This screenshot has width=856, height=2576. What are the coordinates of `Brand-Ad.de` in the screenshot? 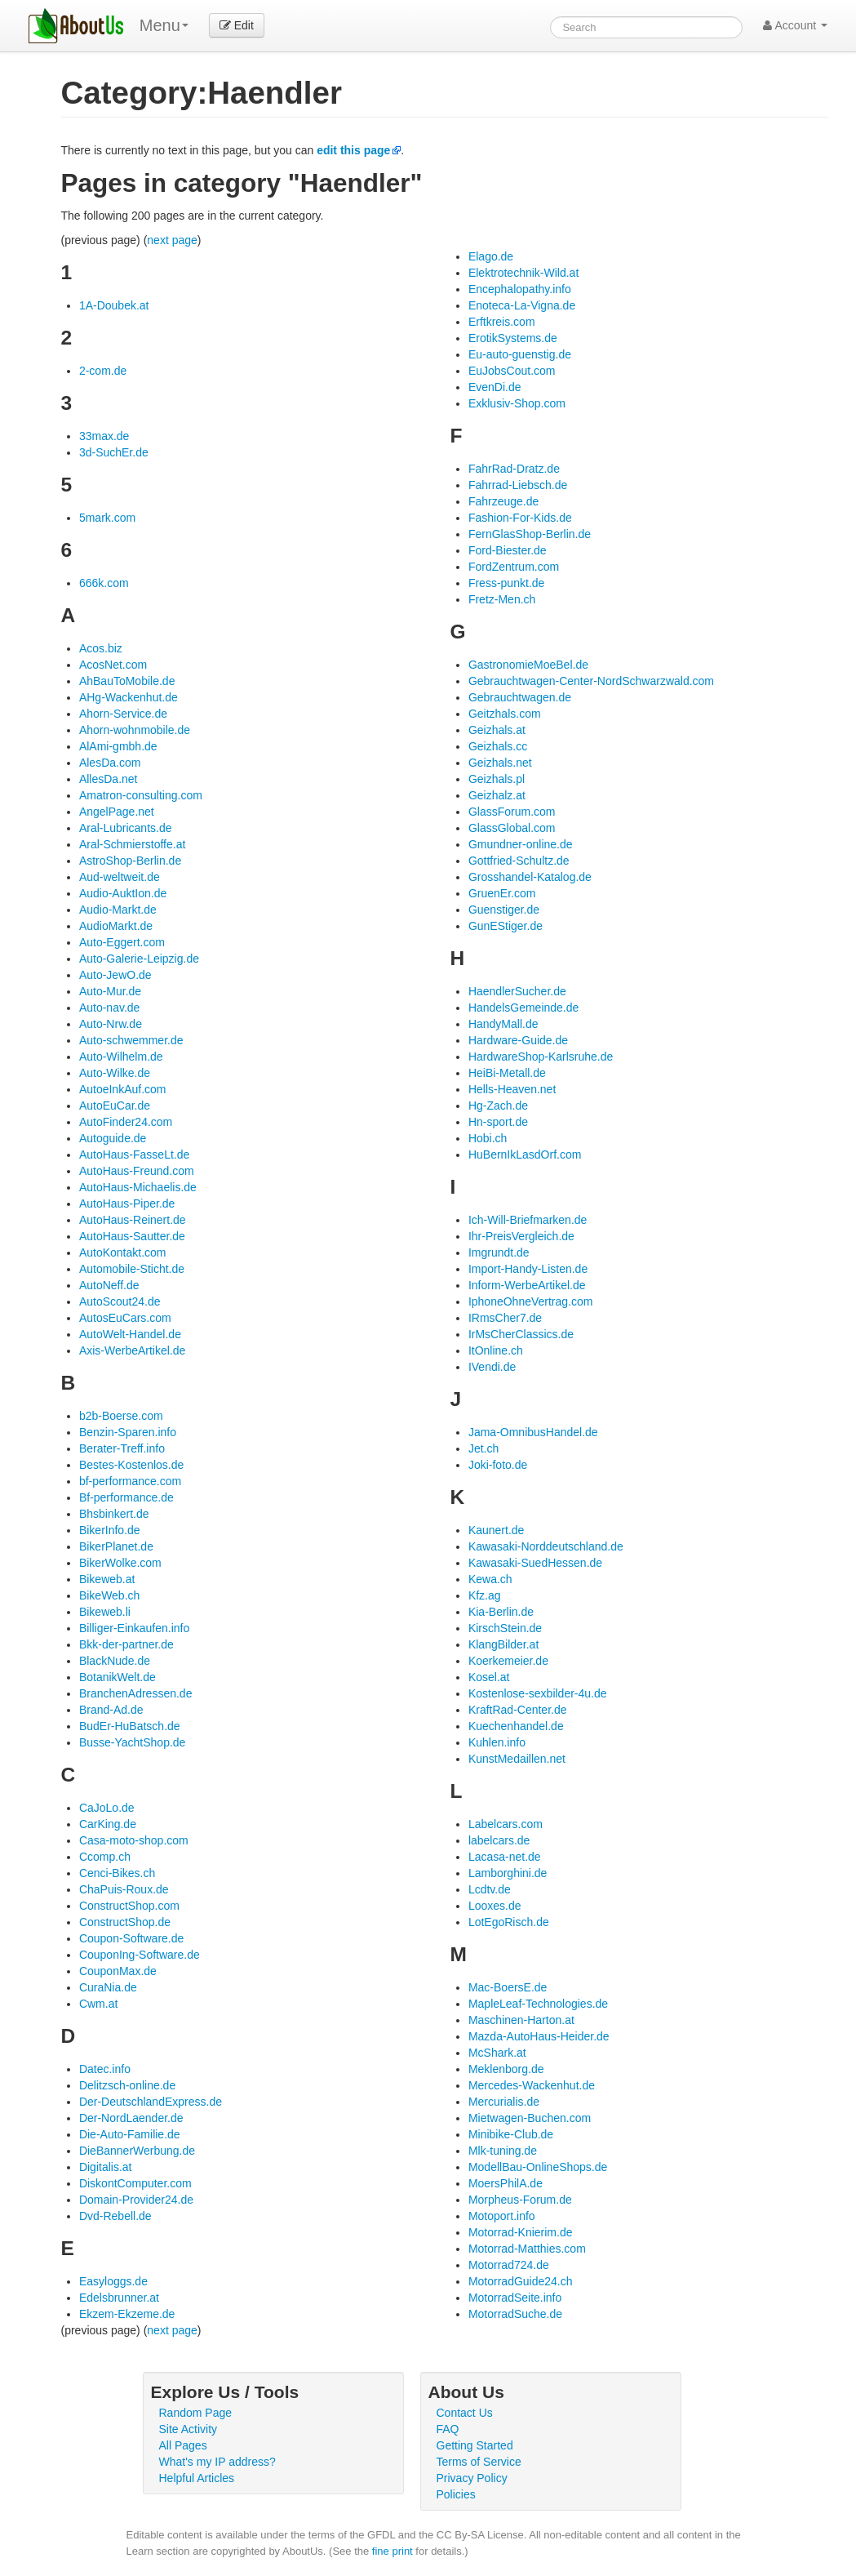 It's located at (111, 1709).